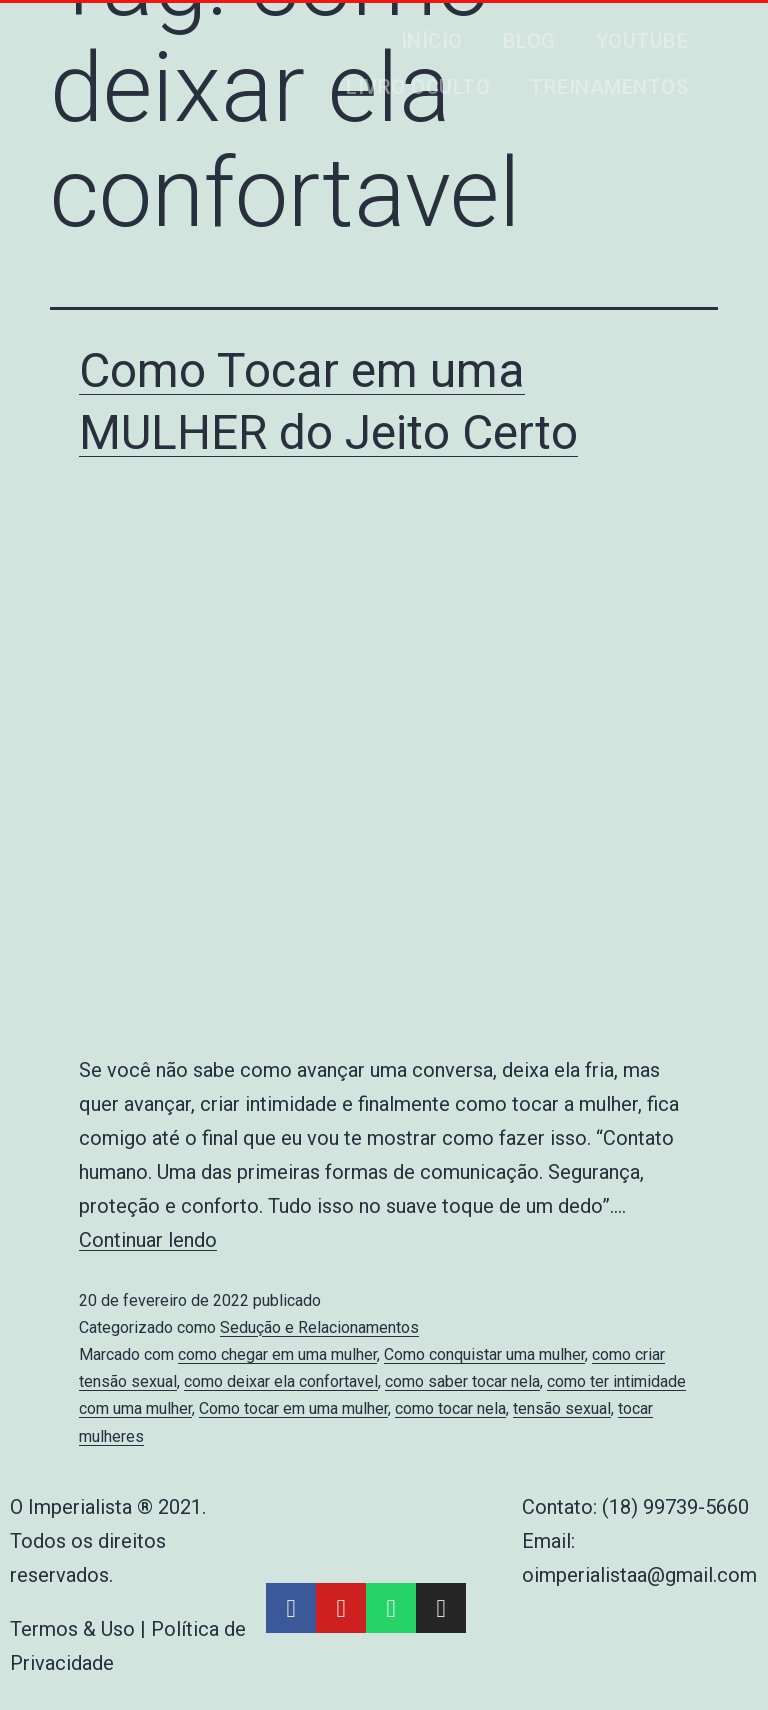  What do you see at coordinates (148, 1240) in the screenshot?
I see `Continuar lendo` at bounding box center [148, 1240].